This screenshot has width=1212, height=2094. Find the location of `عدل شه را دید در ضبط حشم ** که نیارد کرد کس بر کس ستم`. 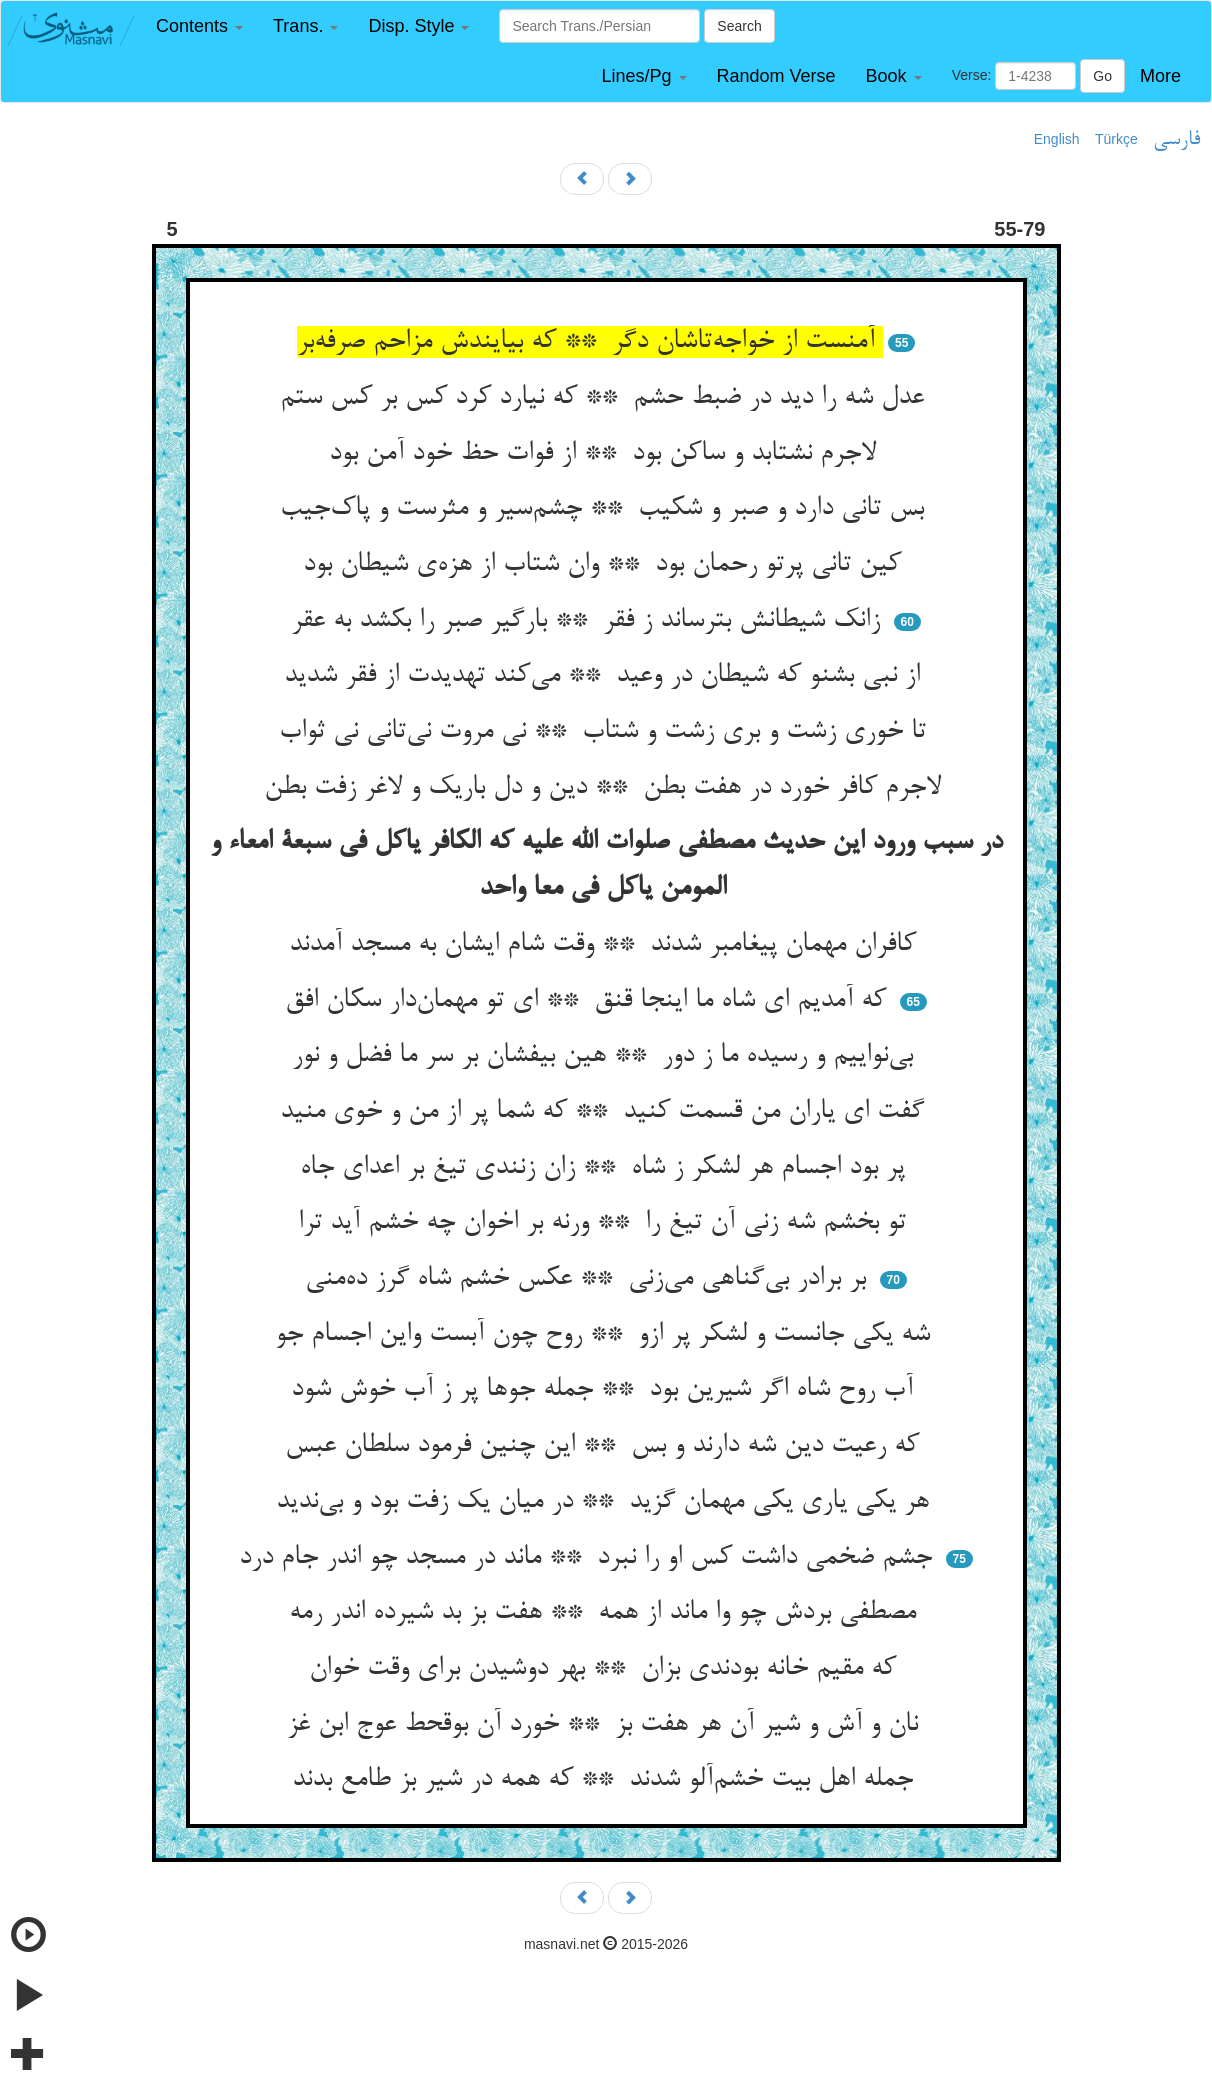

عدل شه را دید در ضبط حشم ** که نیارد کرد کس بر کس ستم is located at coordinates (606, 398).